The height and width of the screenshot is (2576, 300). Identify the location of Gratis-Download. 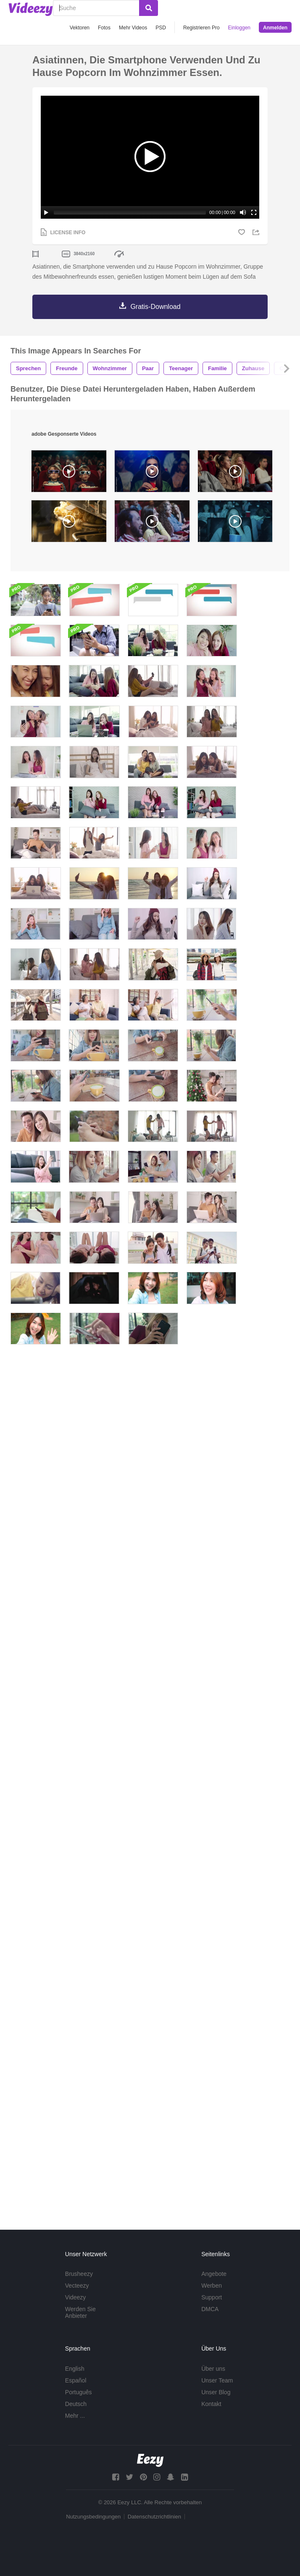
(155, 306).